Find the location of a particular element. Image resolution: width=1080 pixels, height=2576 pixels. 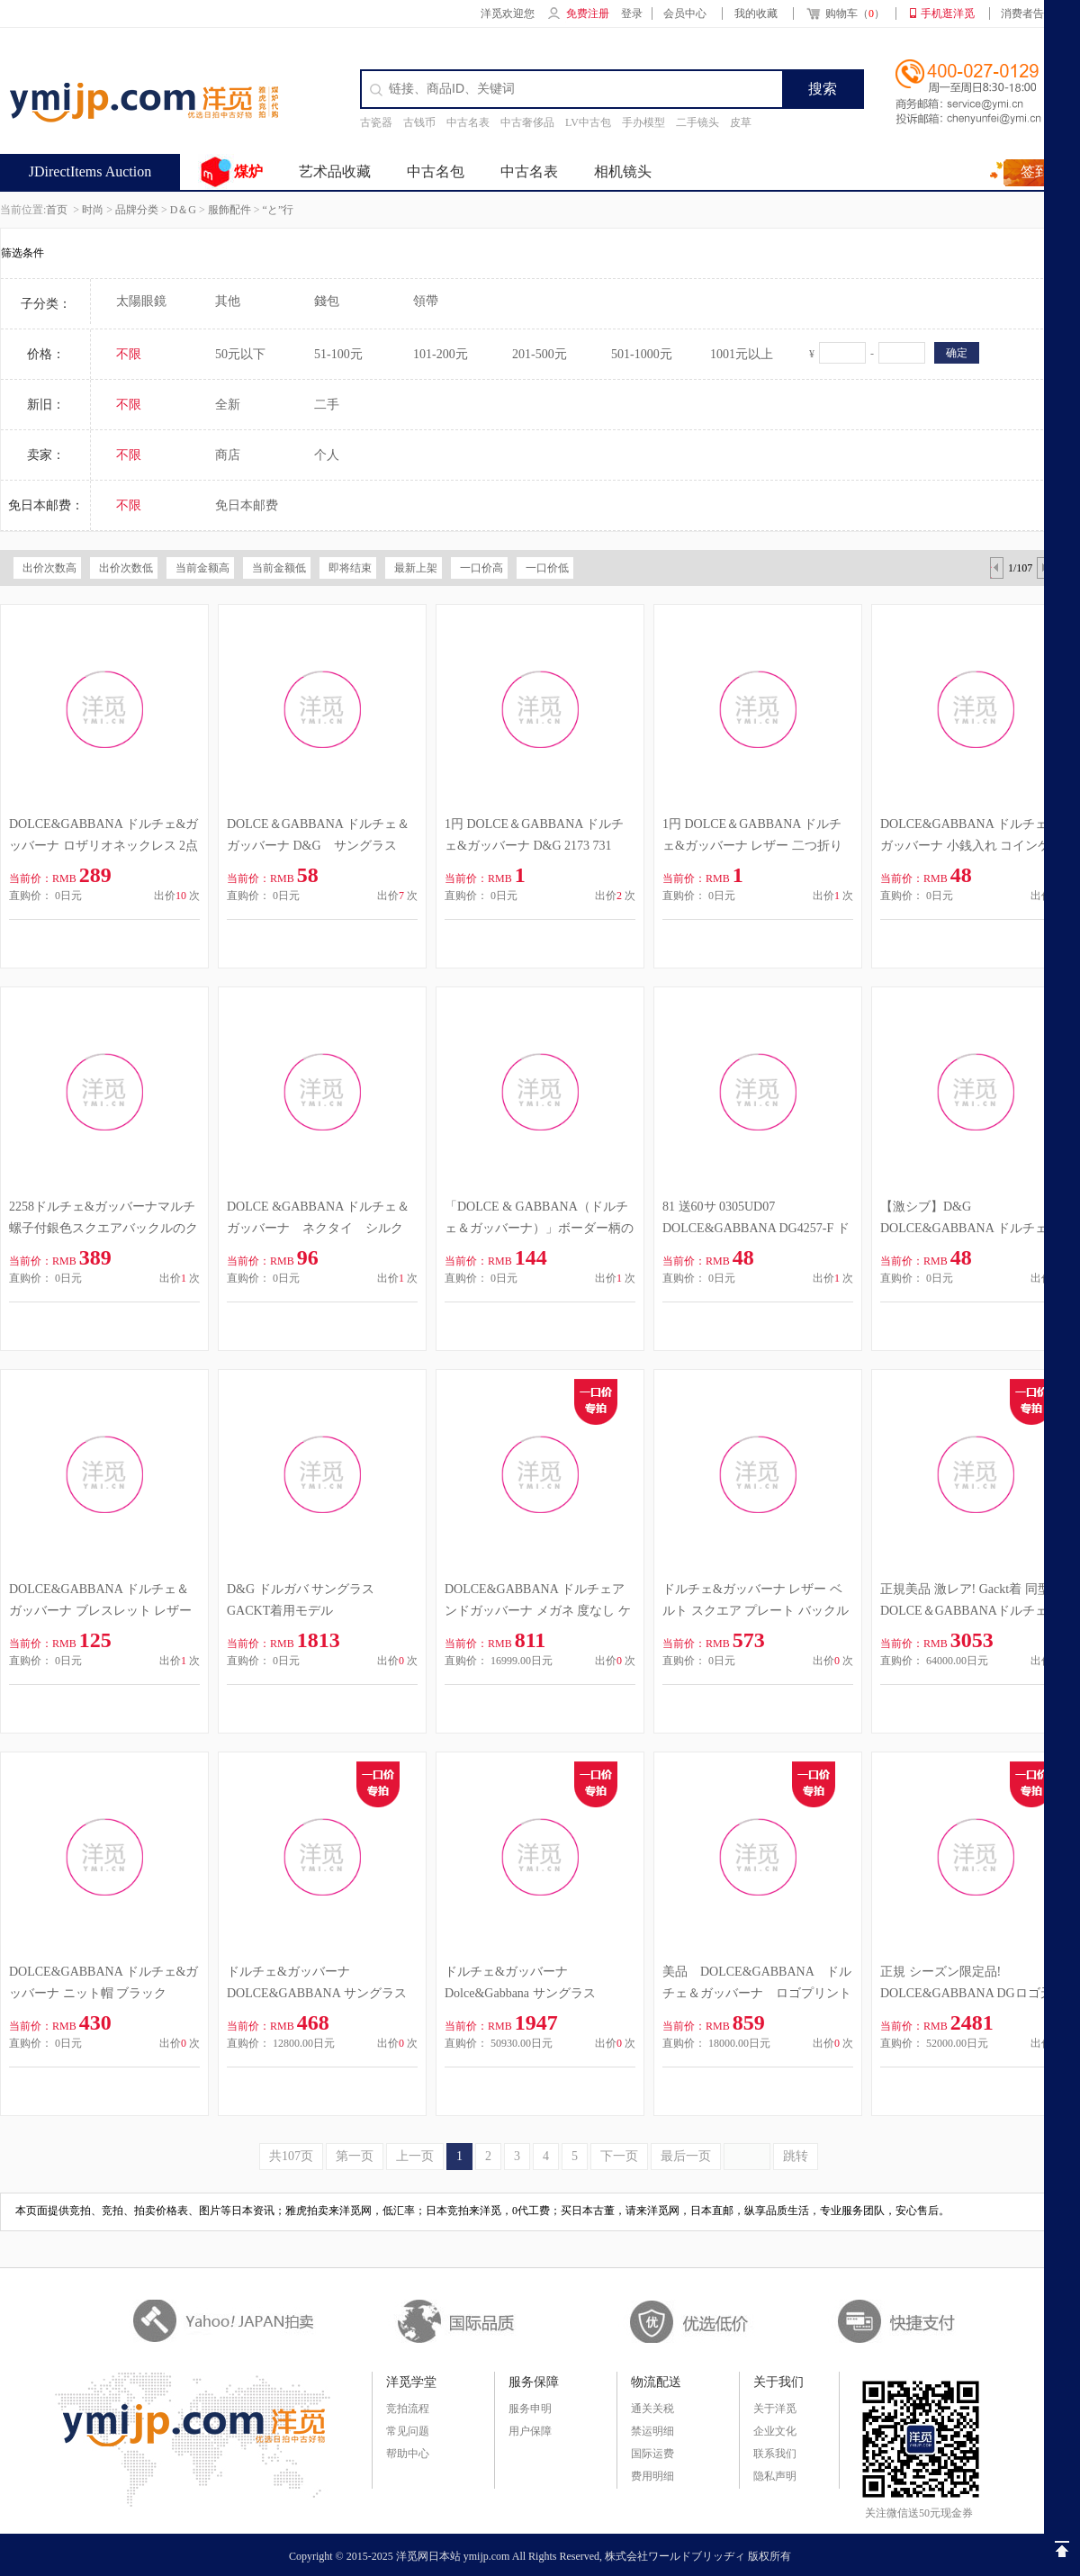

上一页 is located at coordinates (415, 2156).